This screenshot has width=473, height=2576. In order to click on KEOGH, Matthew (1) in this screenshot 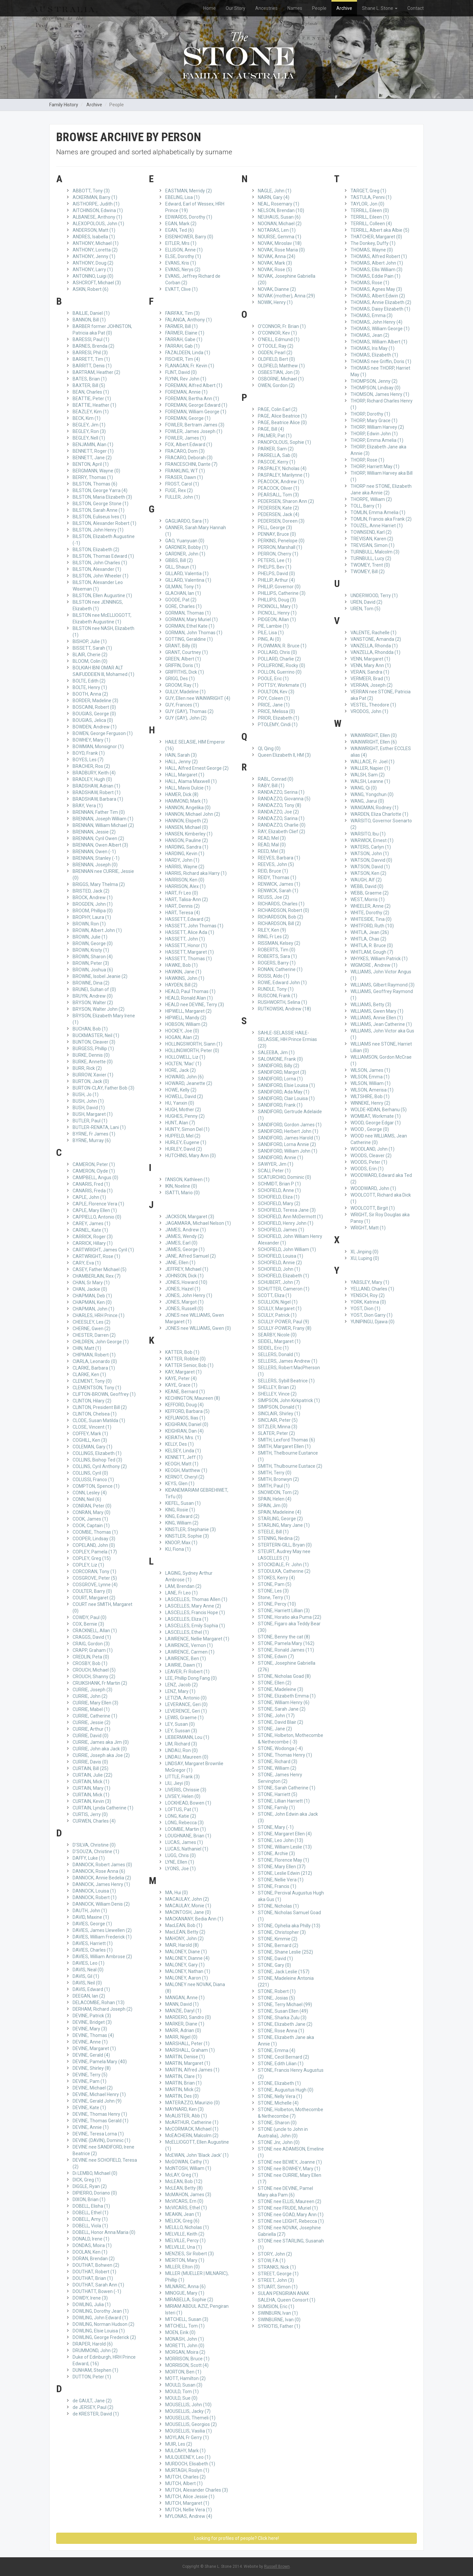, I will do `click(186, 1470)`.